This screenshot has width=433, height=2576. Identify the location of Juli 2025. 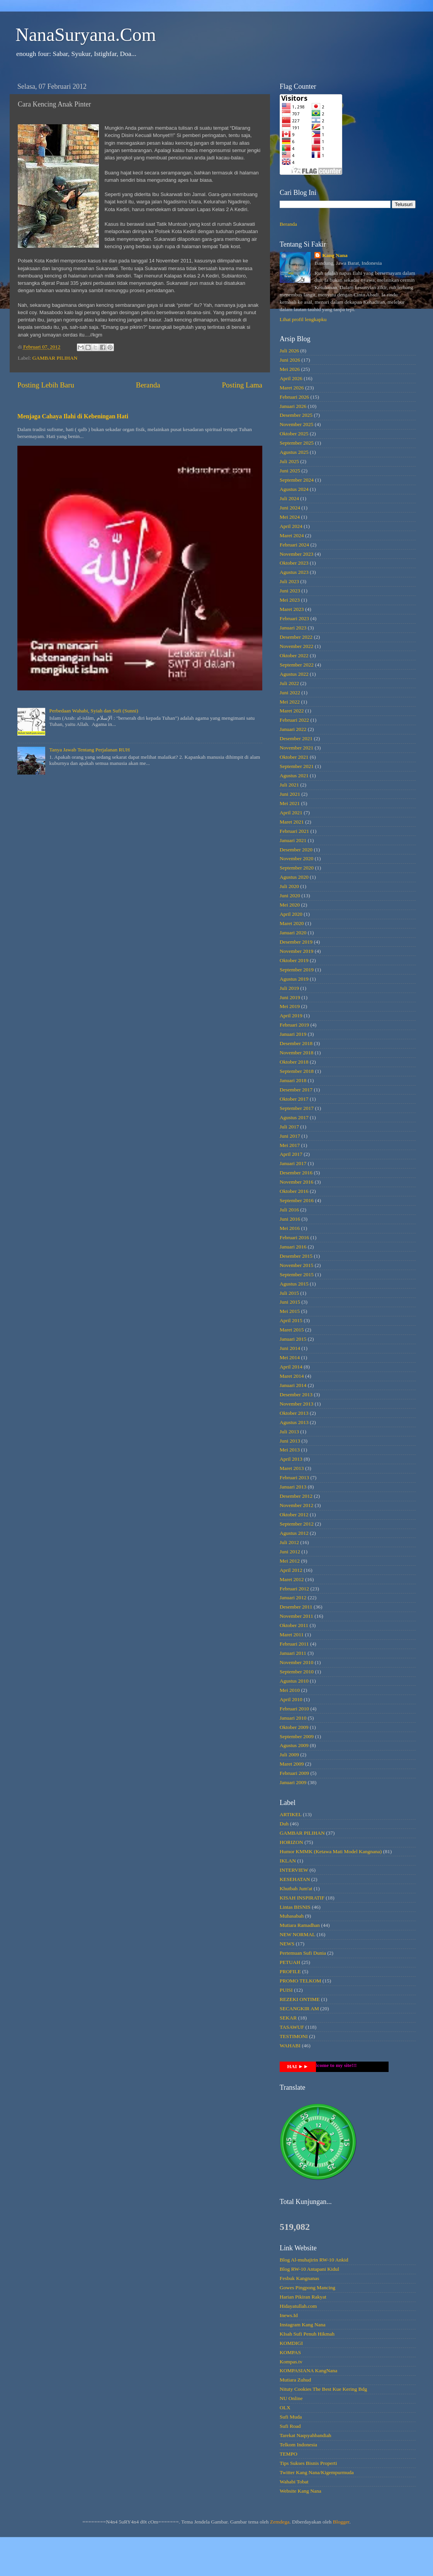
(289, 461).